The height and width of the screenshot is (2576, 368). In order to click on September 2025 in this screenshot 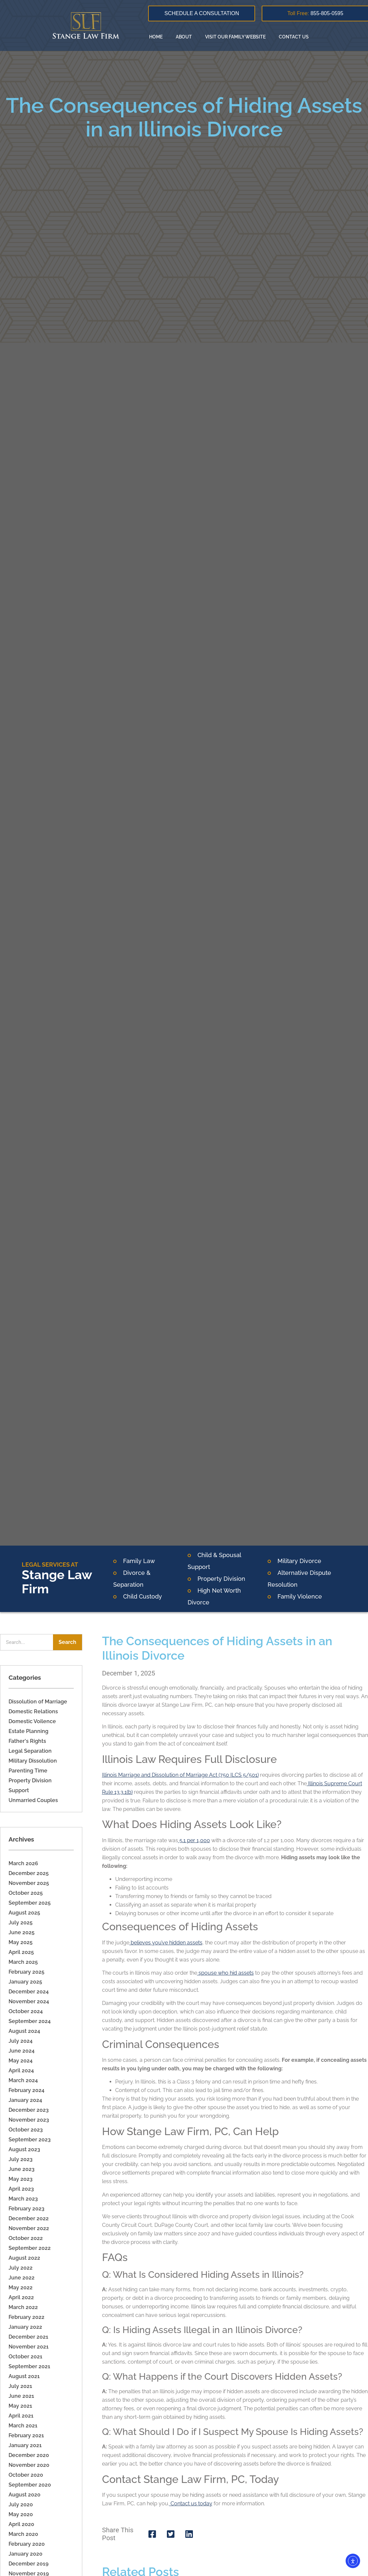, I will do `click(30, 1903)`.